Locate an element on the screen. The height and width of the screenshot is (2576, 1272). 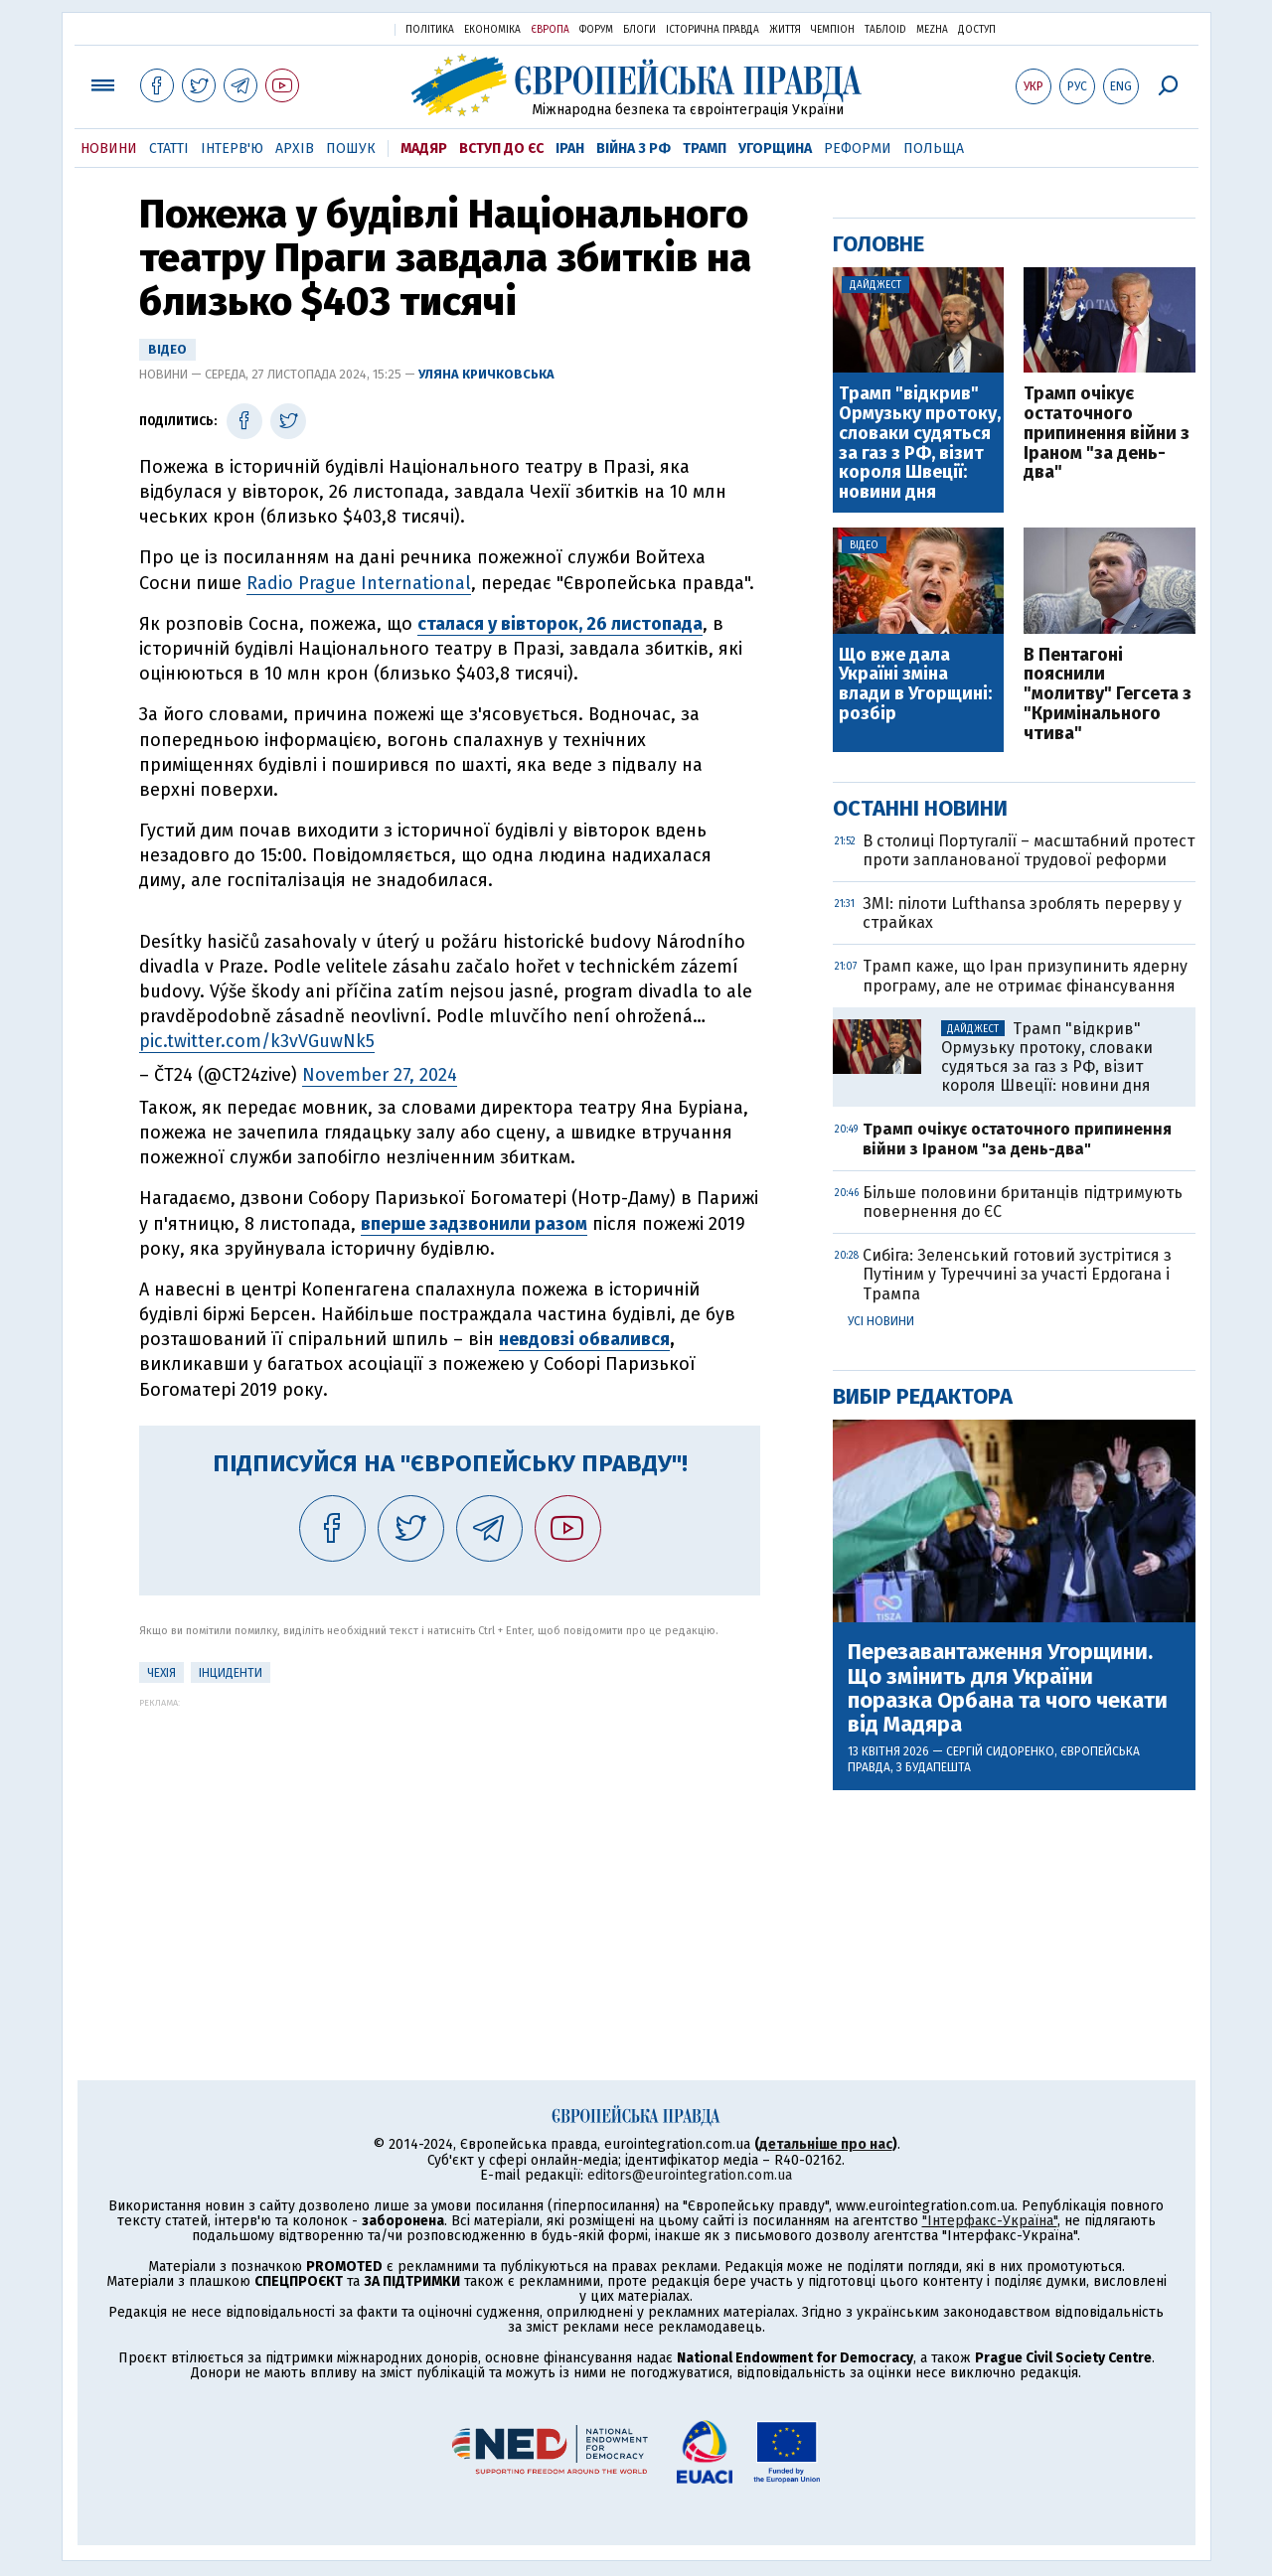
інциденти is located at coordinates (230, 1673).